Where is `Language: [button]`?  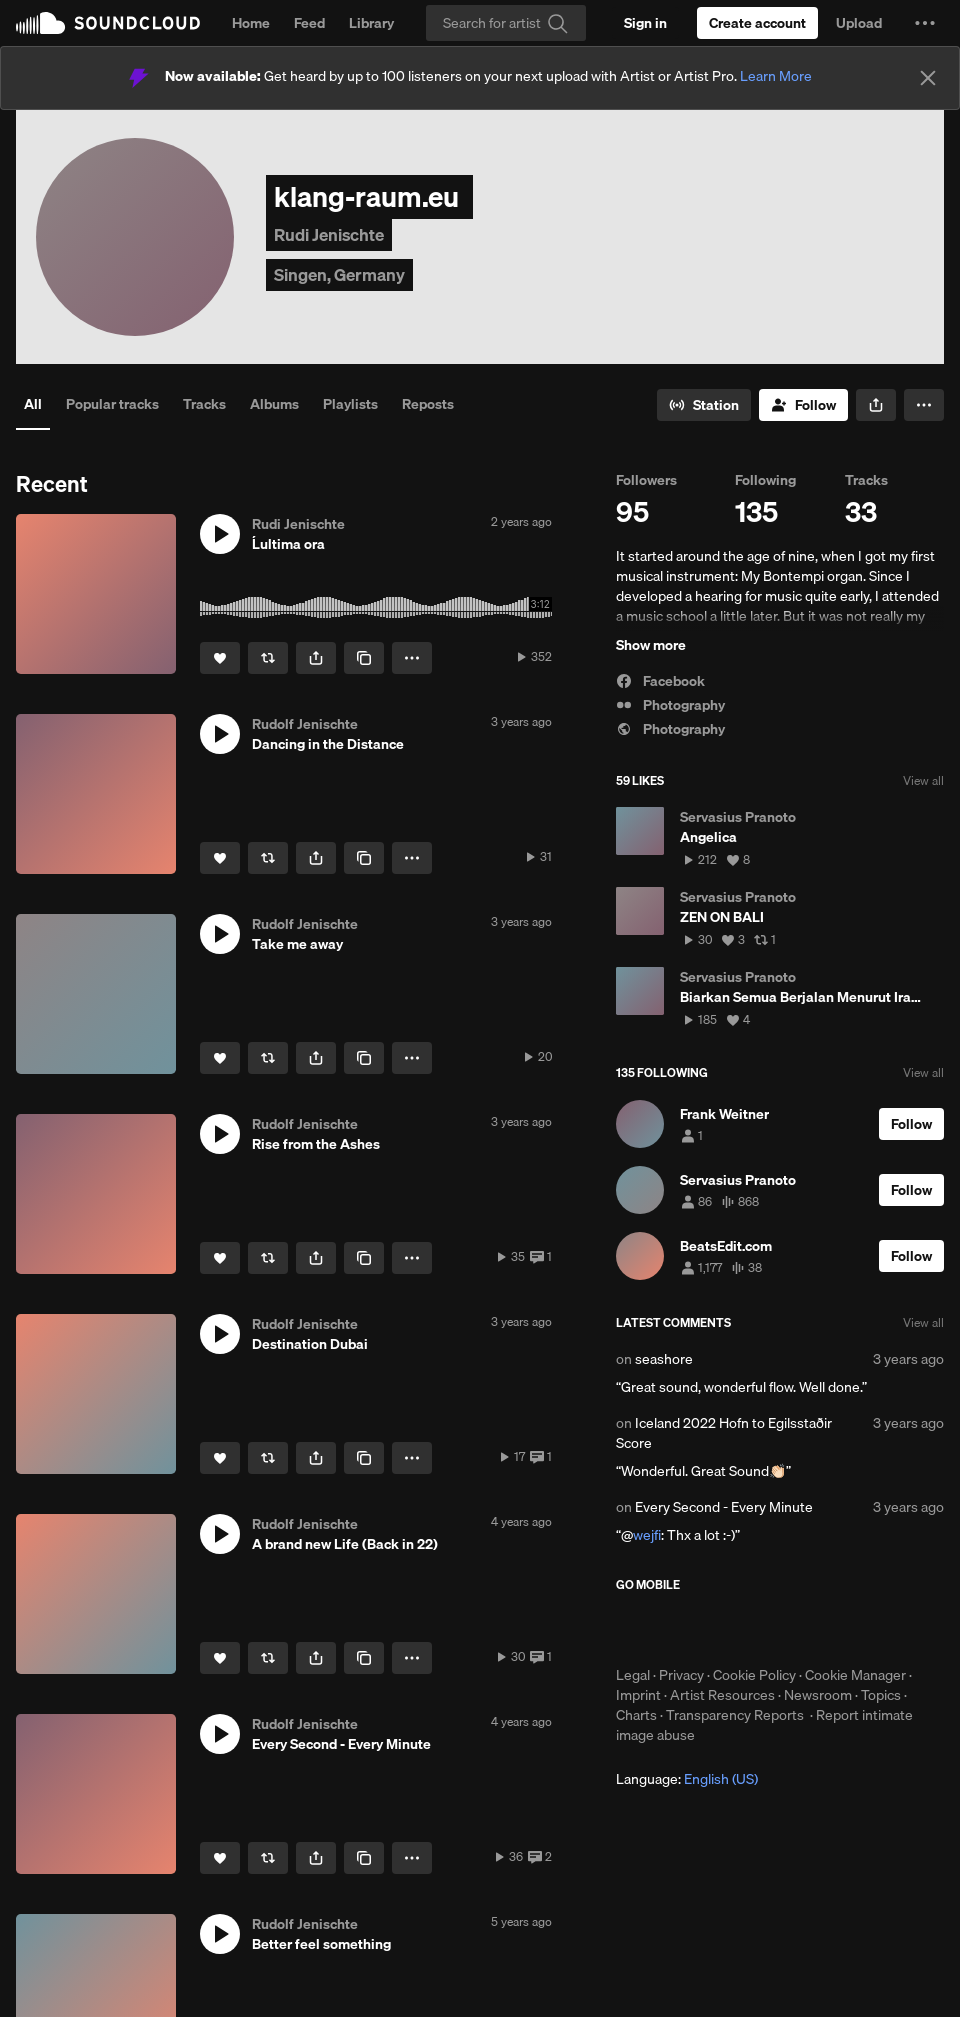 Language: [button] is located at coordinates (687, 1779).